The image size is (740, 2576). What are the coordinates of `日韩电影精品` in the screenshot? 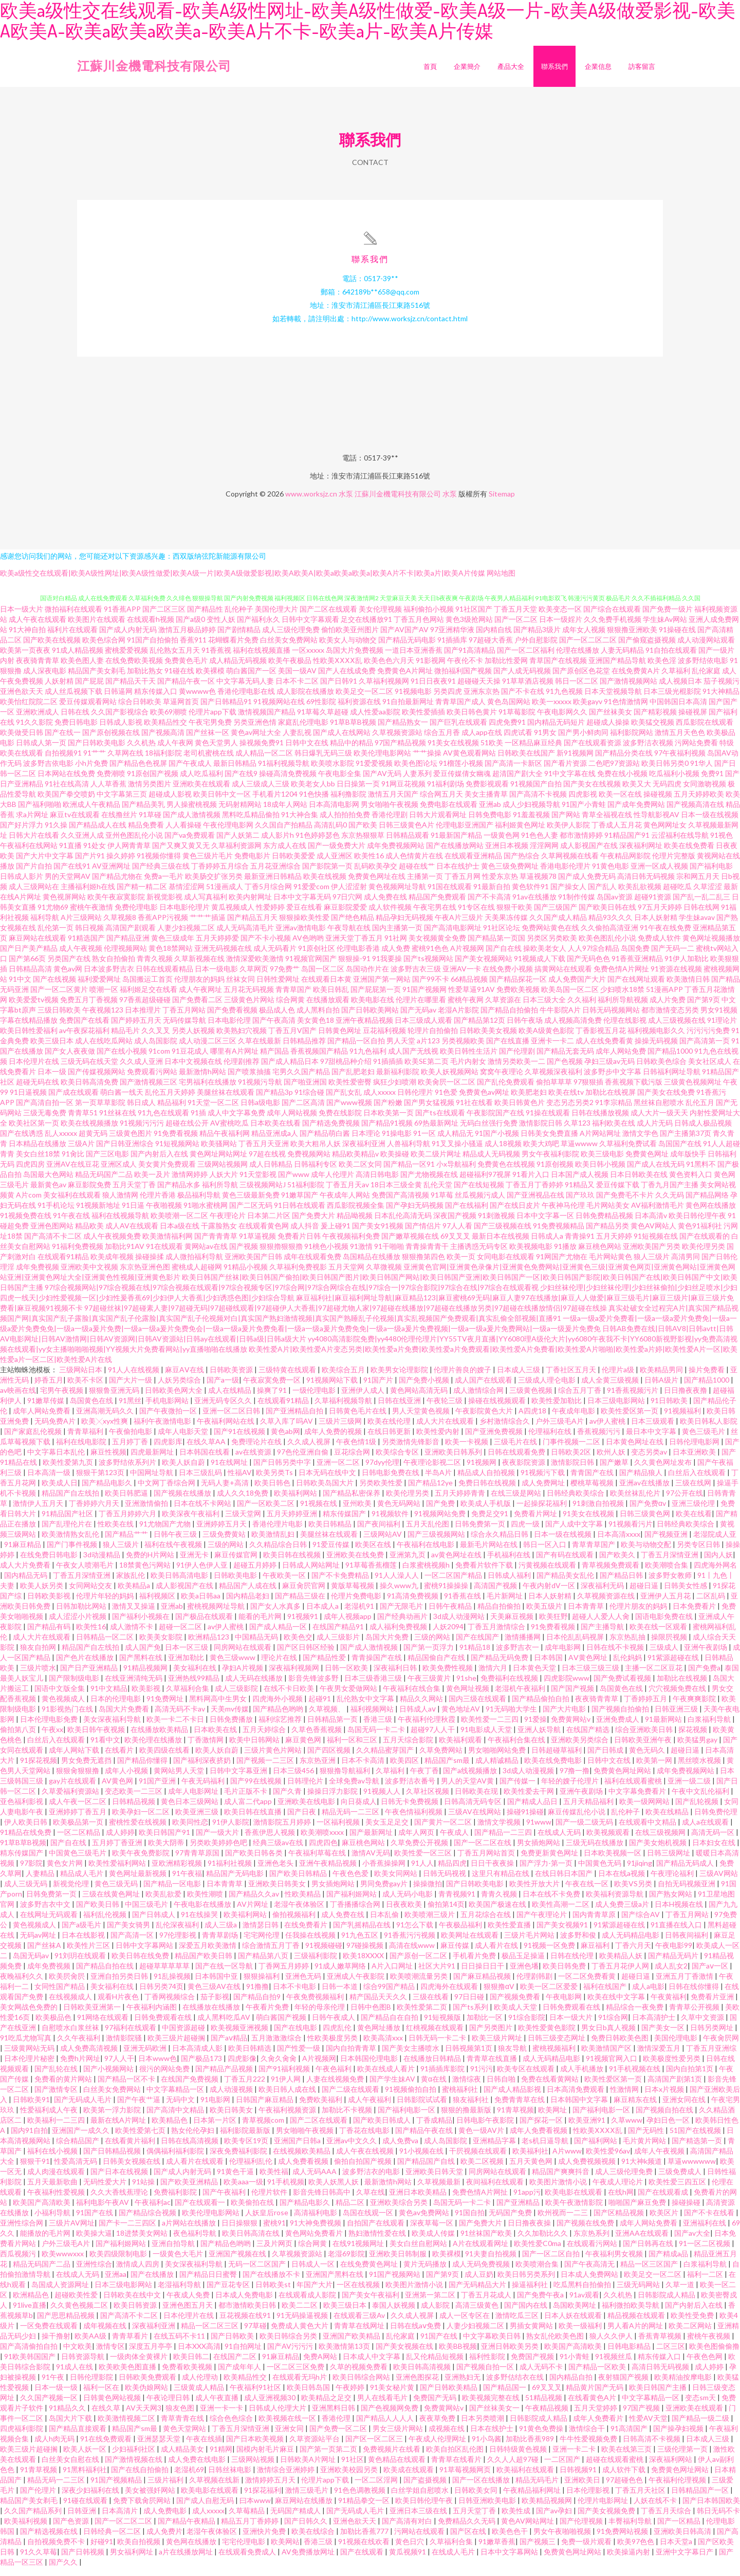 It's located at (629, 2354).